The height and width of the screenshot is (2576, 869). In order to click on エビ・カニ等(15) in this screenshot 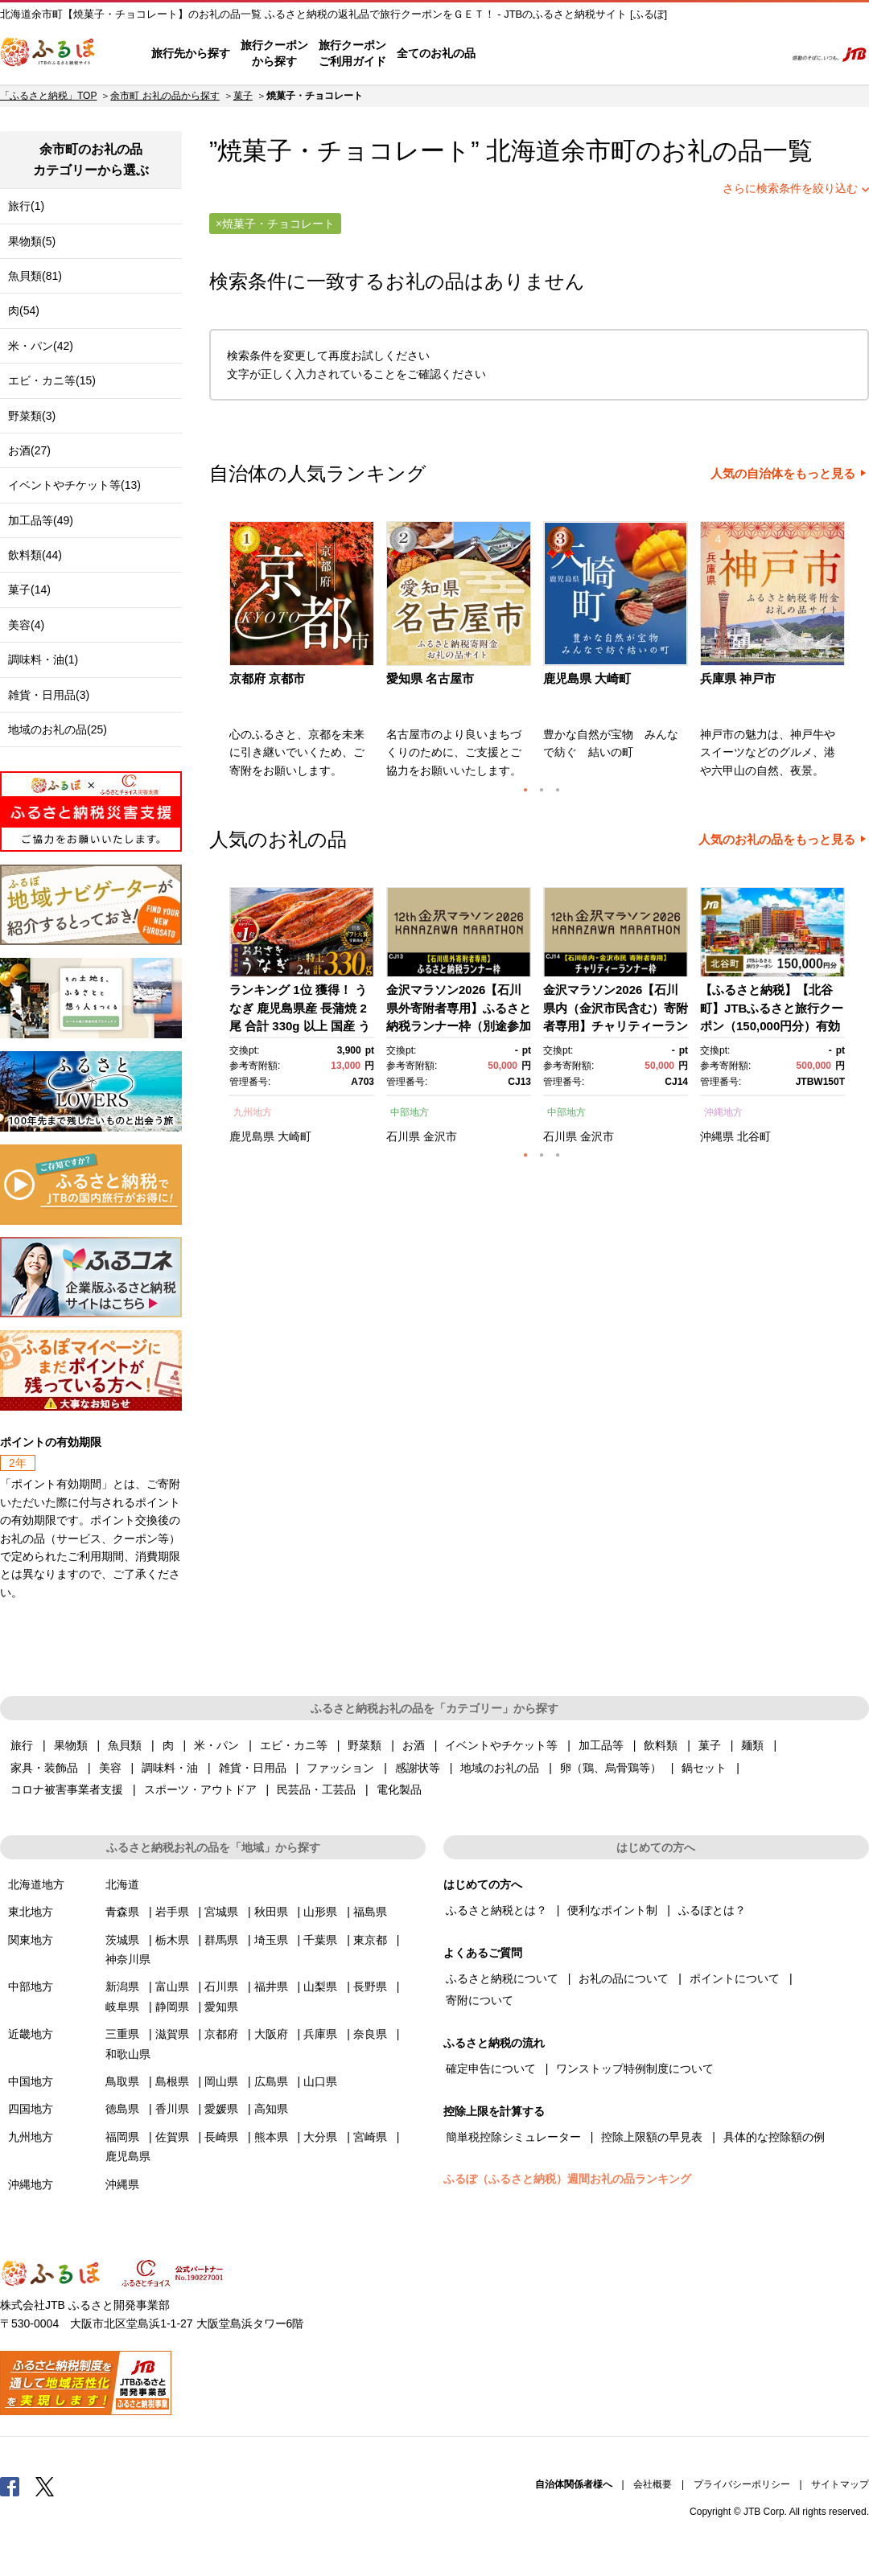, I will do `click(52, 380)`.